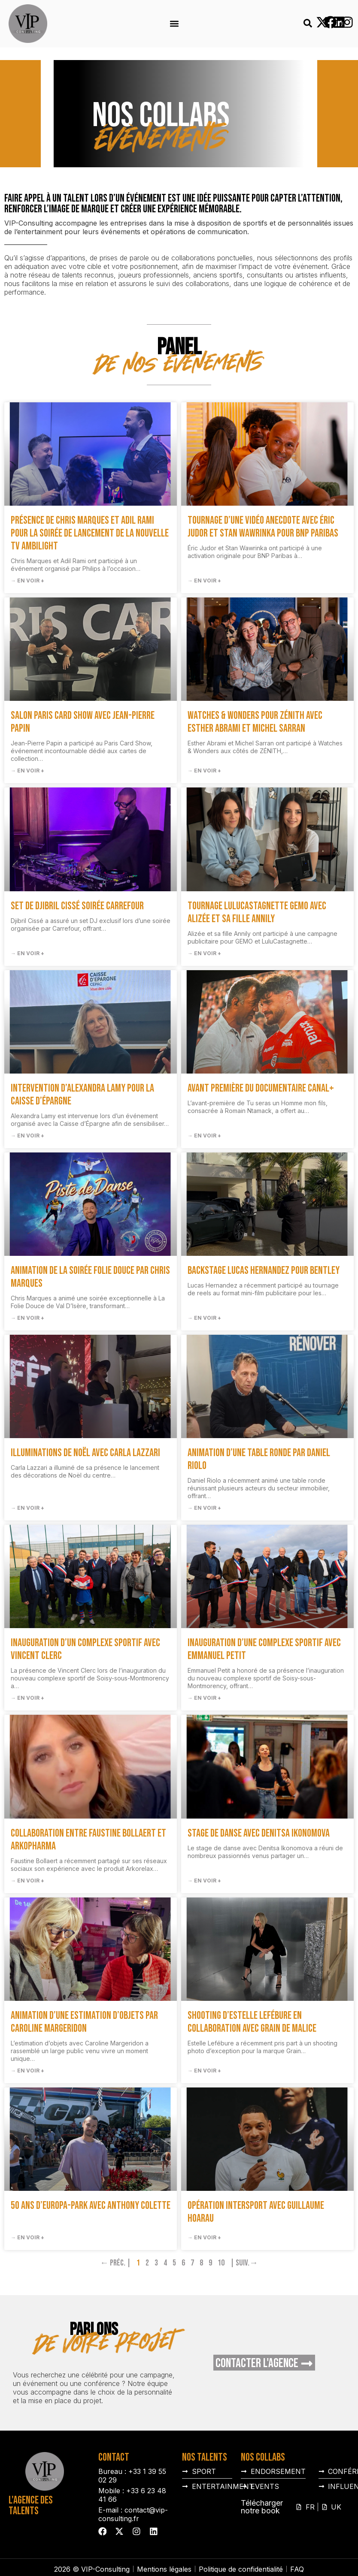 The height and width of the screenshot is (2576, 358). I want to click on [button], so click(174, 24).